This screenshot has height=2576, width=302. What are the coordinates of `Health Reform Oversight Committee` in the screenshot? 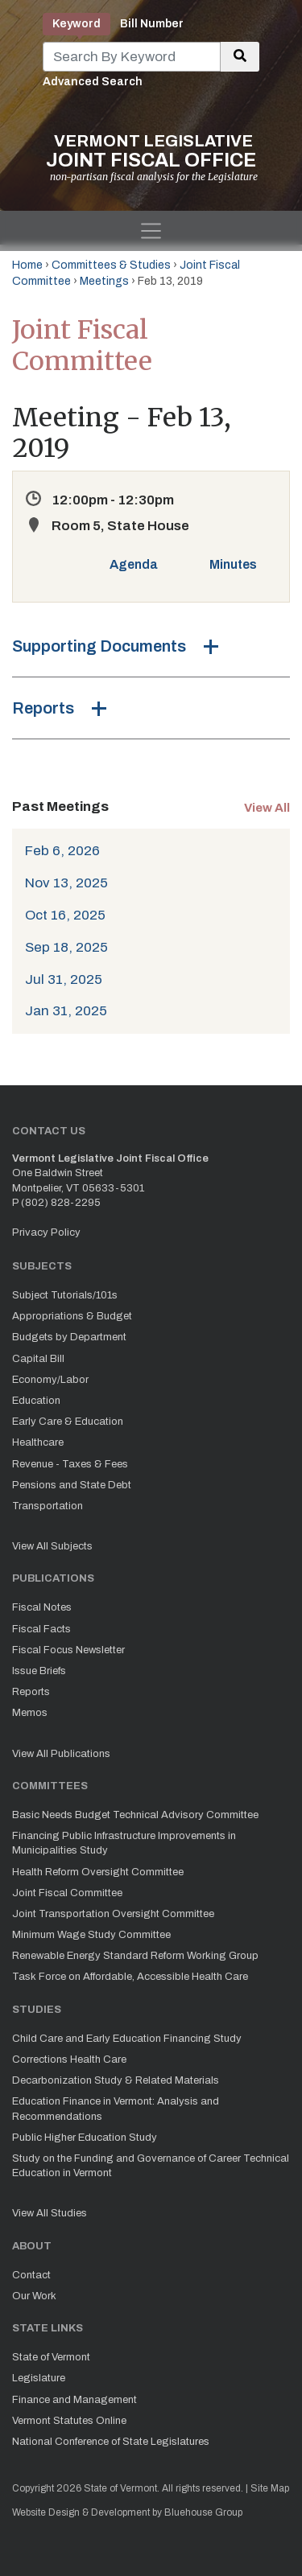 It's located at (98, 1872).